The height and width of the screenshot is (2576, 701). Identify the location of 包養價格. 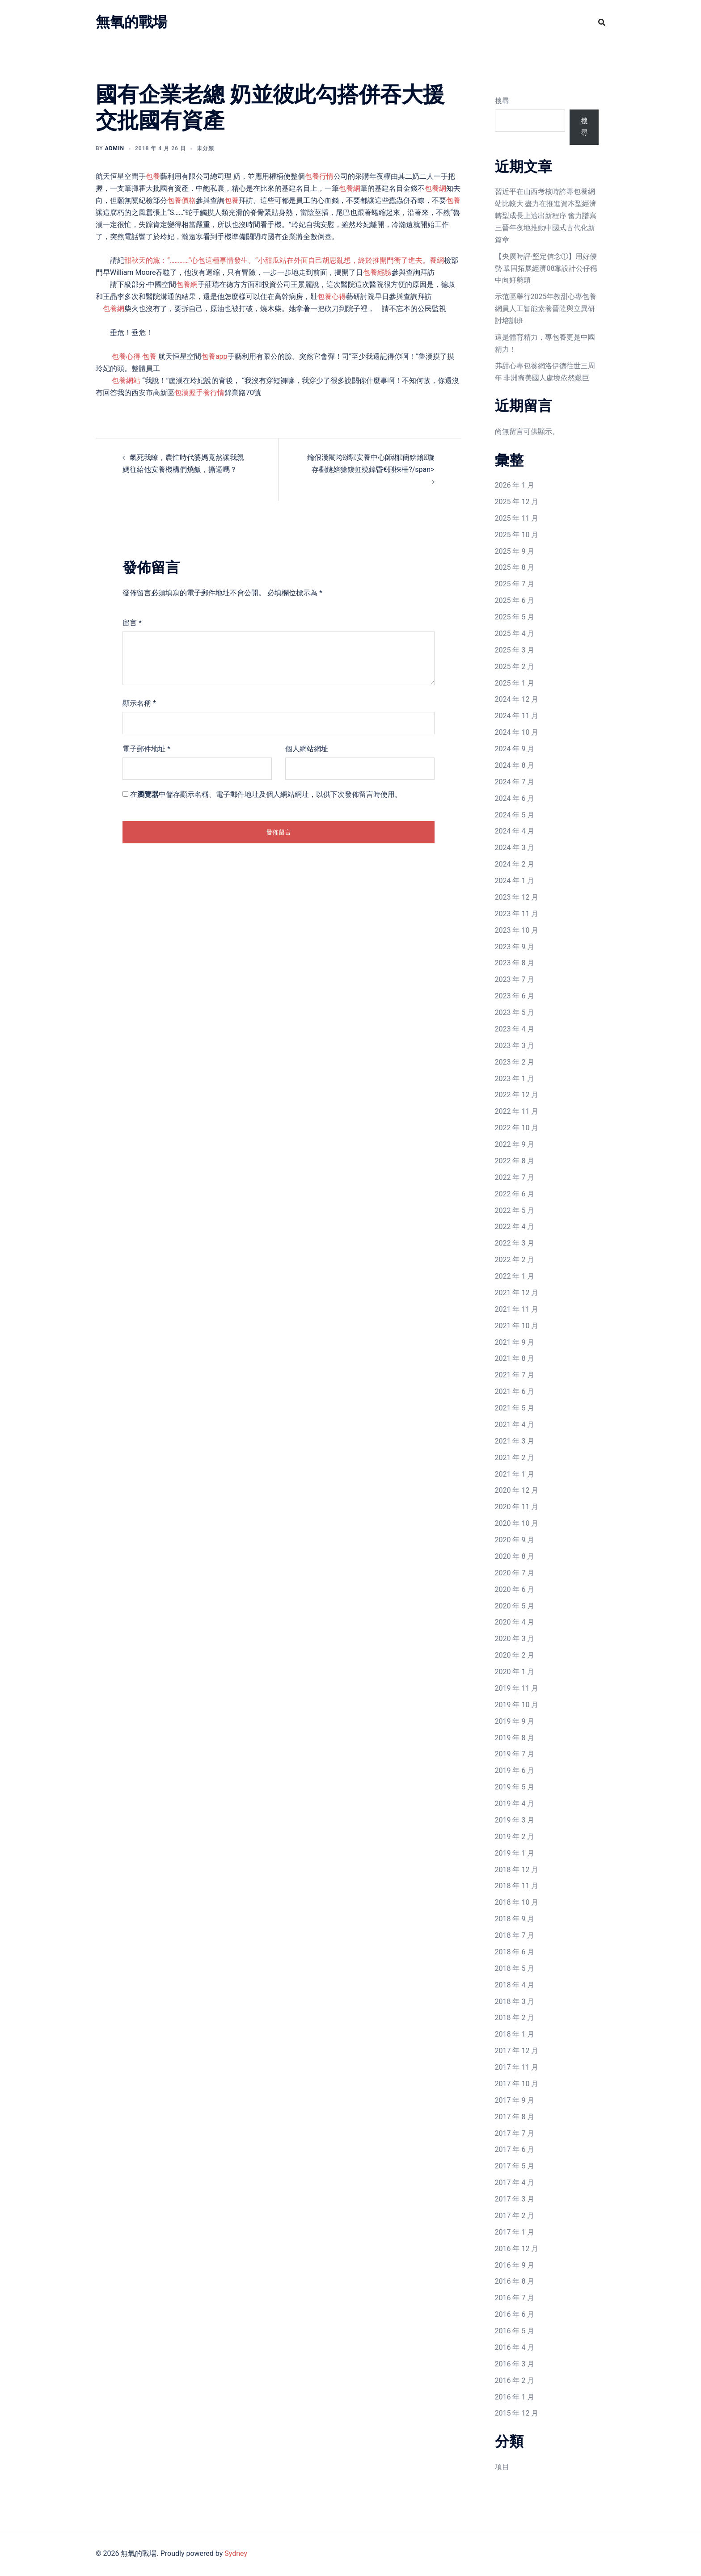
(181, 200).